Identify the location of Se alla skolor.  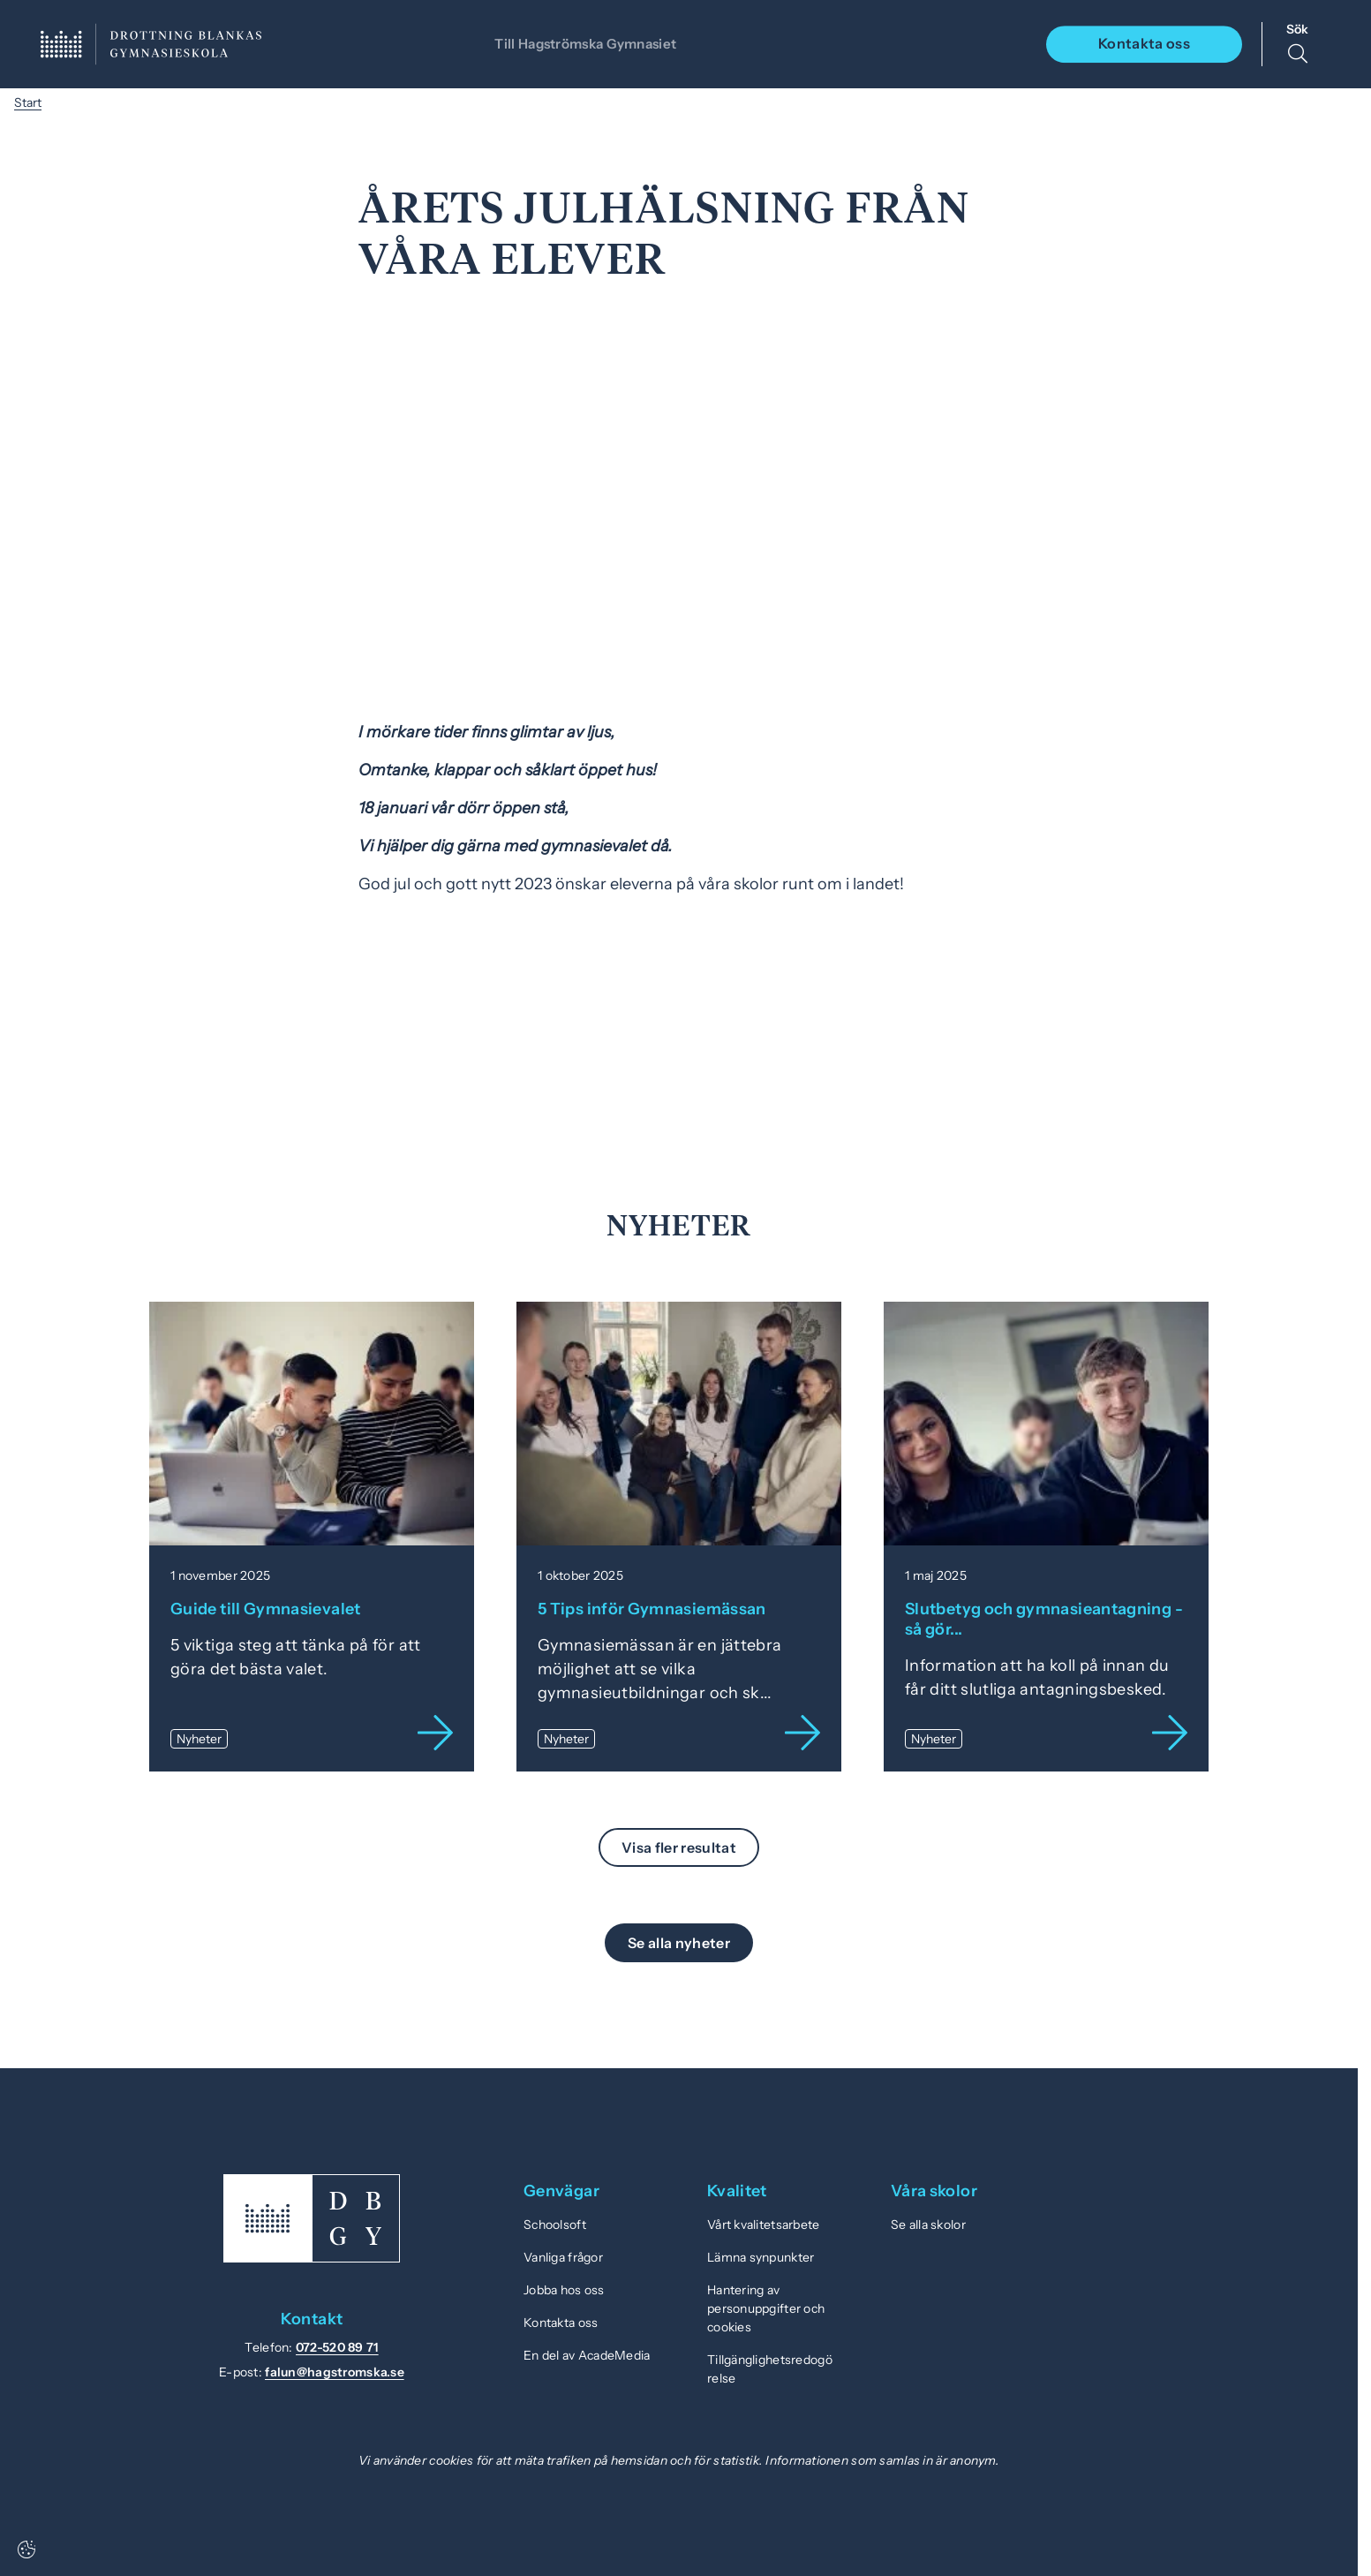
(928, 2224).